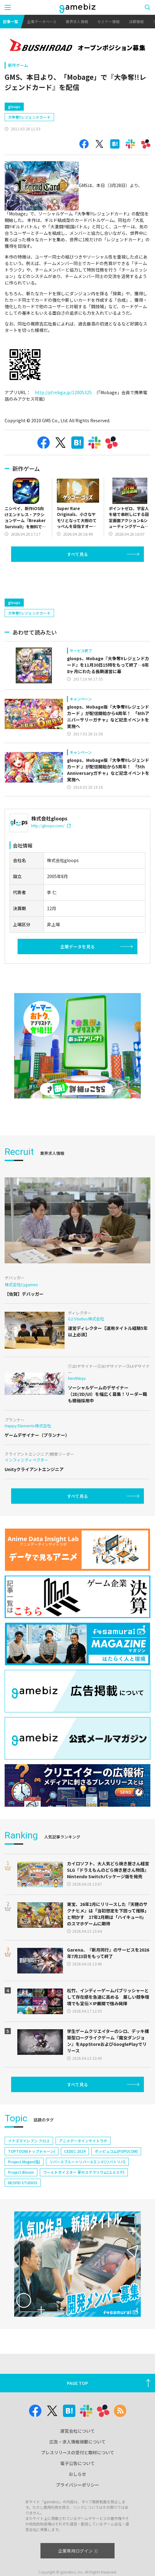 The image size is (155, 2576). What do you see at coordinates (21, 2198) in the screenshot?
I see `Project Bloom` at bounding box center [21, 2198].